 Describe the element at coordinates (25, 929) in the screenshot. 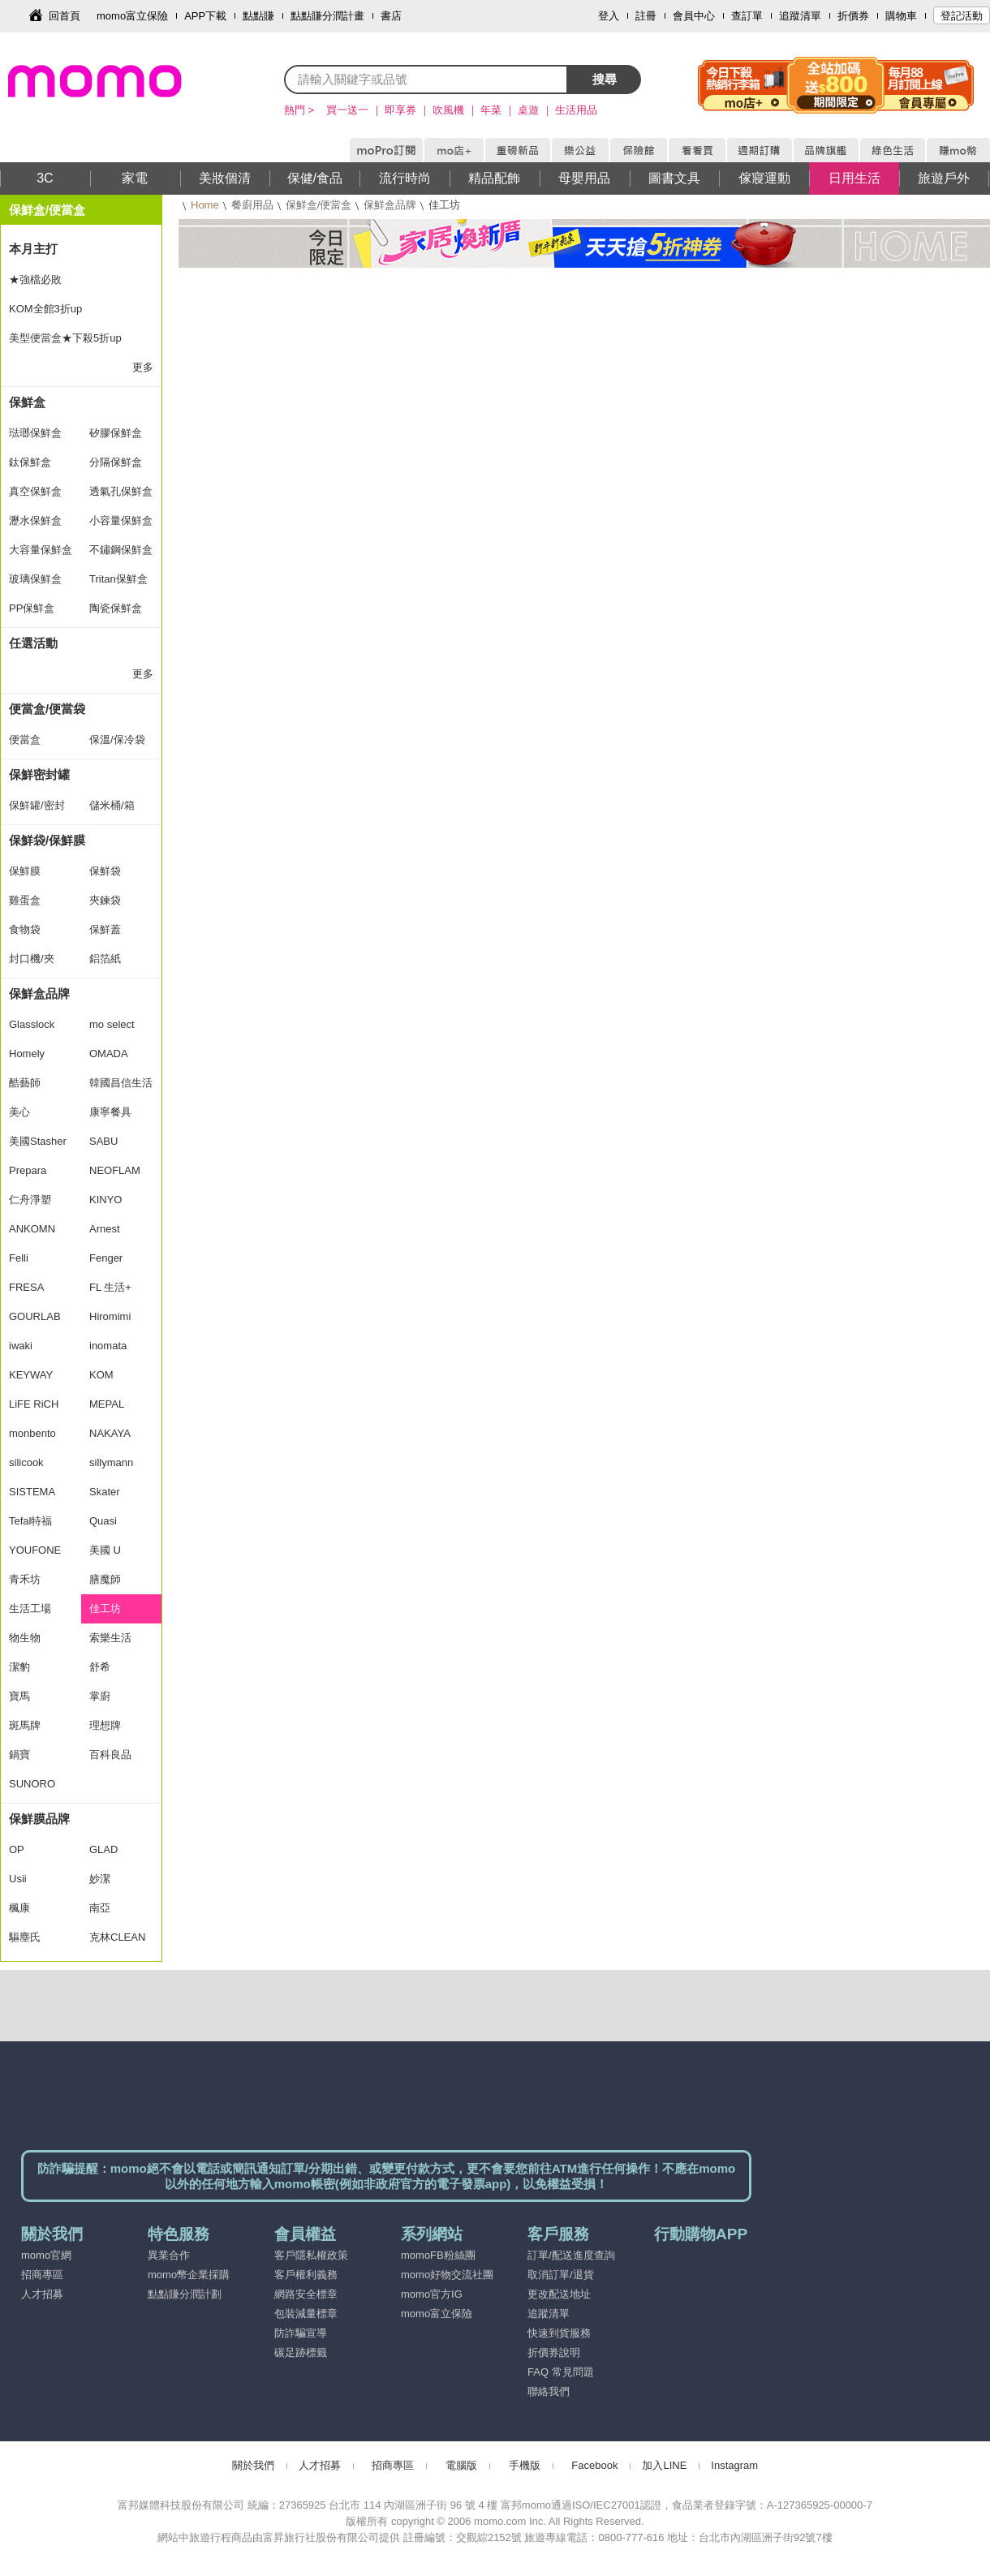

I see `食物袋` at that location.